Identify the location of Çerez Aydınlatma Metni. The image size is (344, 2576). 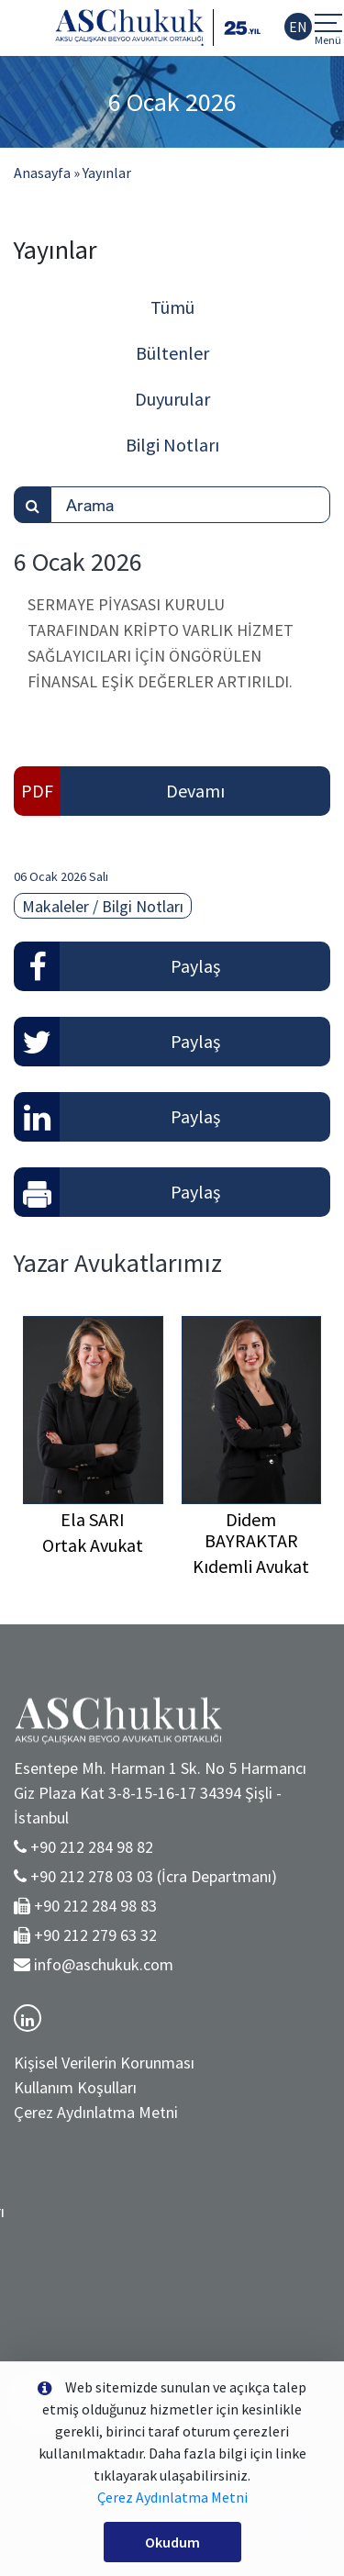
(96, 2112).